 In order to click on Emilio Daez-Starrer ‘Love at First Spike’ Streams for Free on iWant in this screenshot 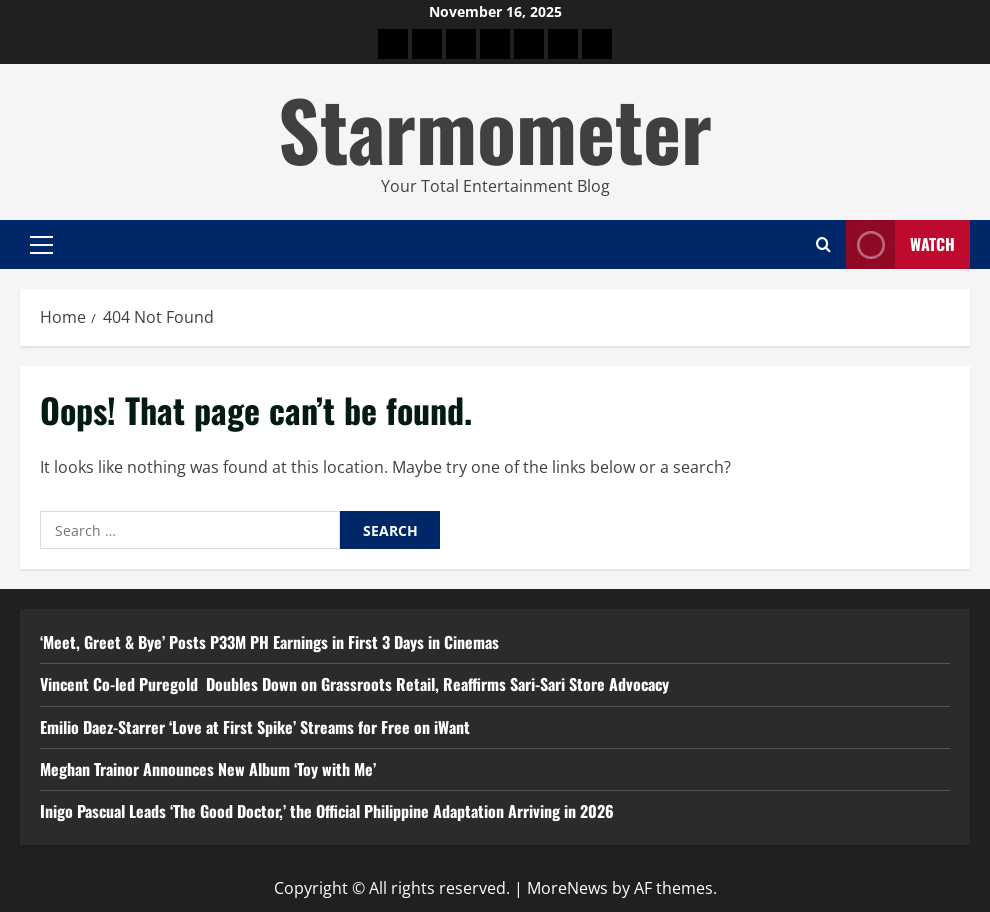, I will do `click(255, 727)`.